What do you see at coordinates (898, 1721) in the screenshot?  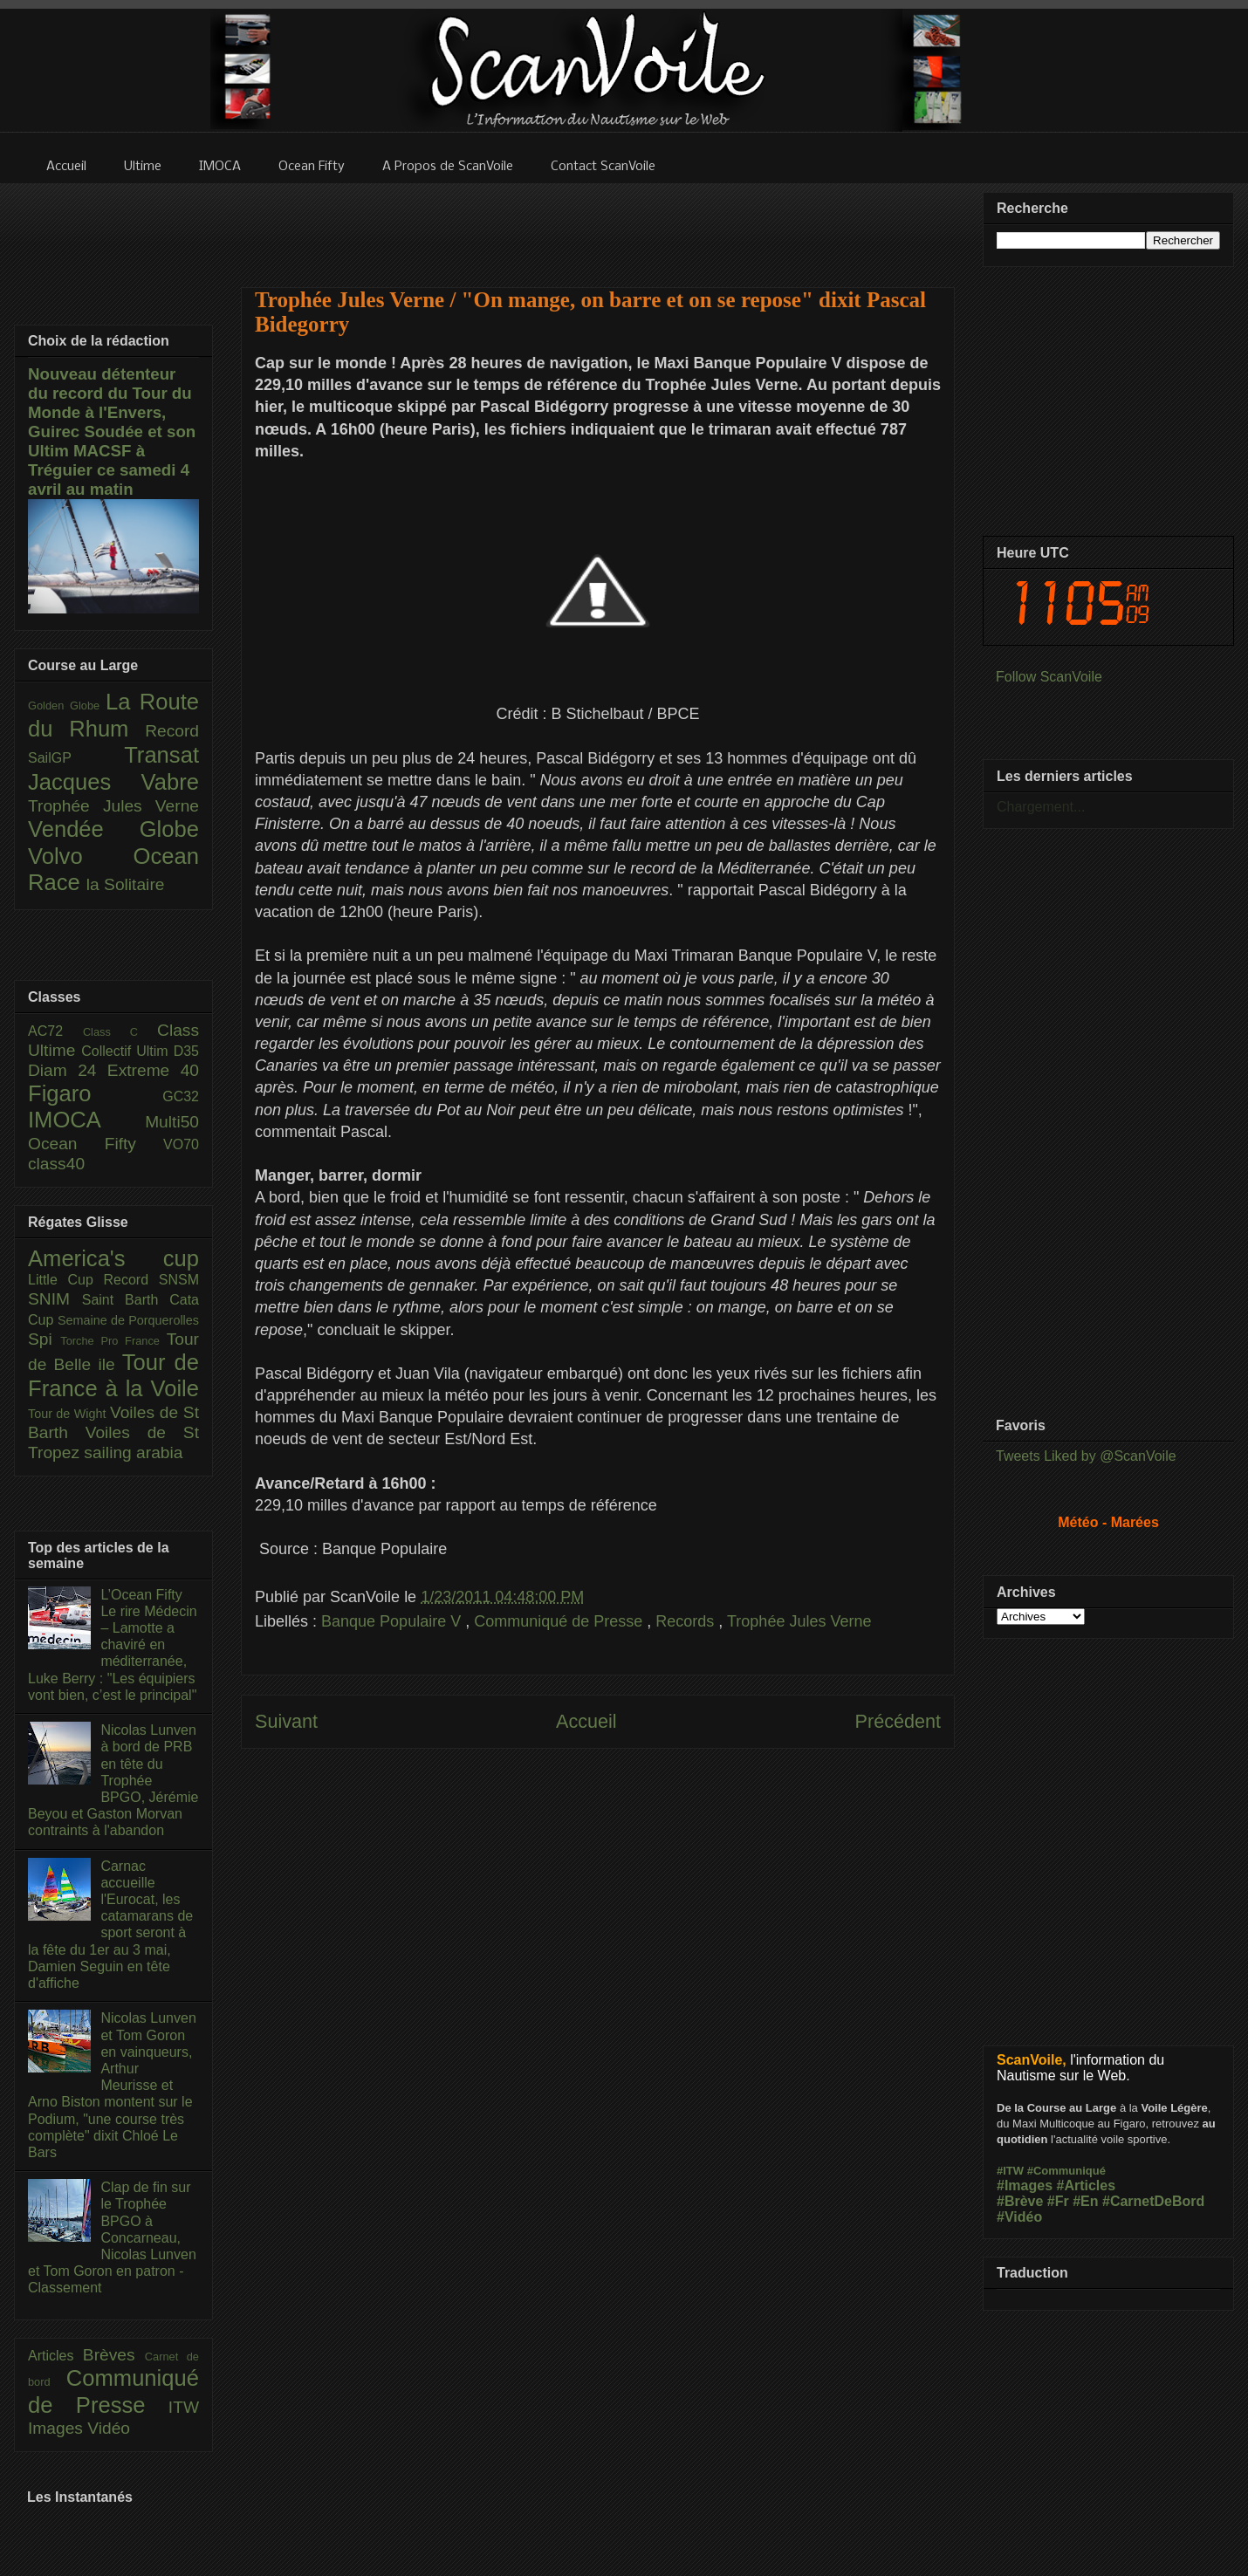 I see `Précédent` at bounding box center [898, 1721].